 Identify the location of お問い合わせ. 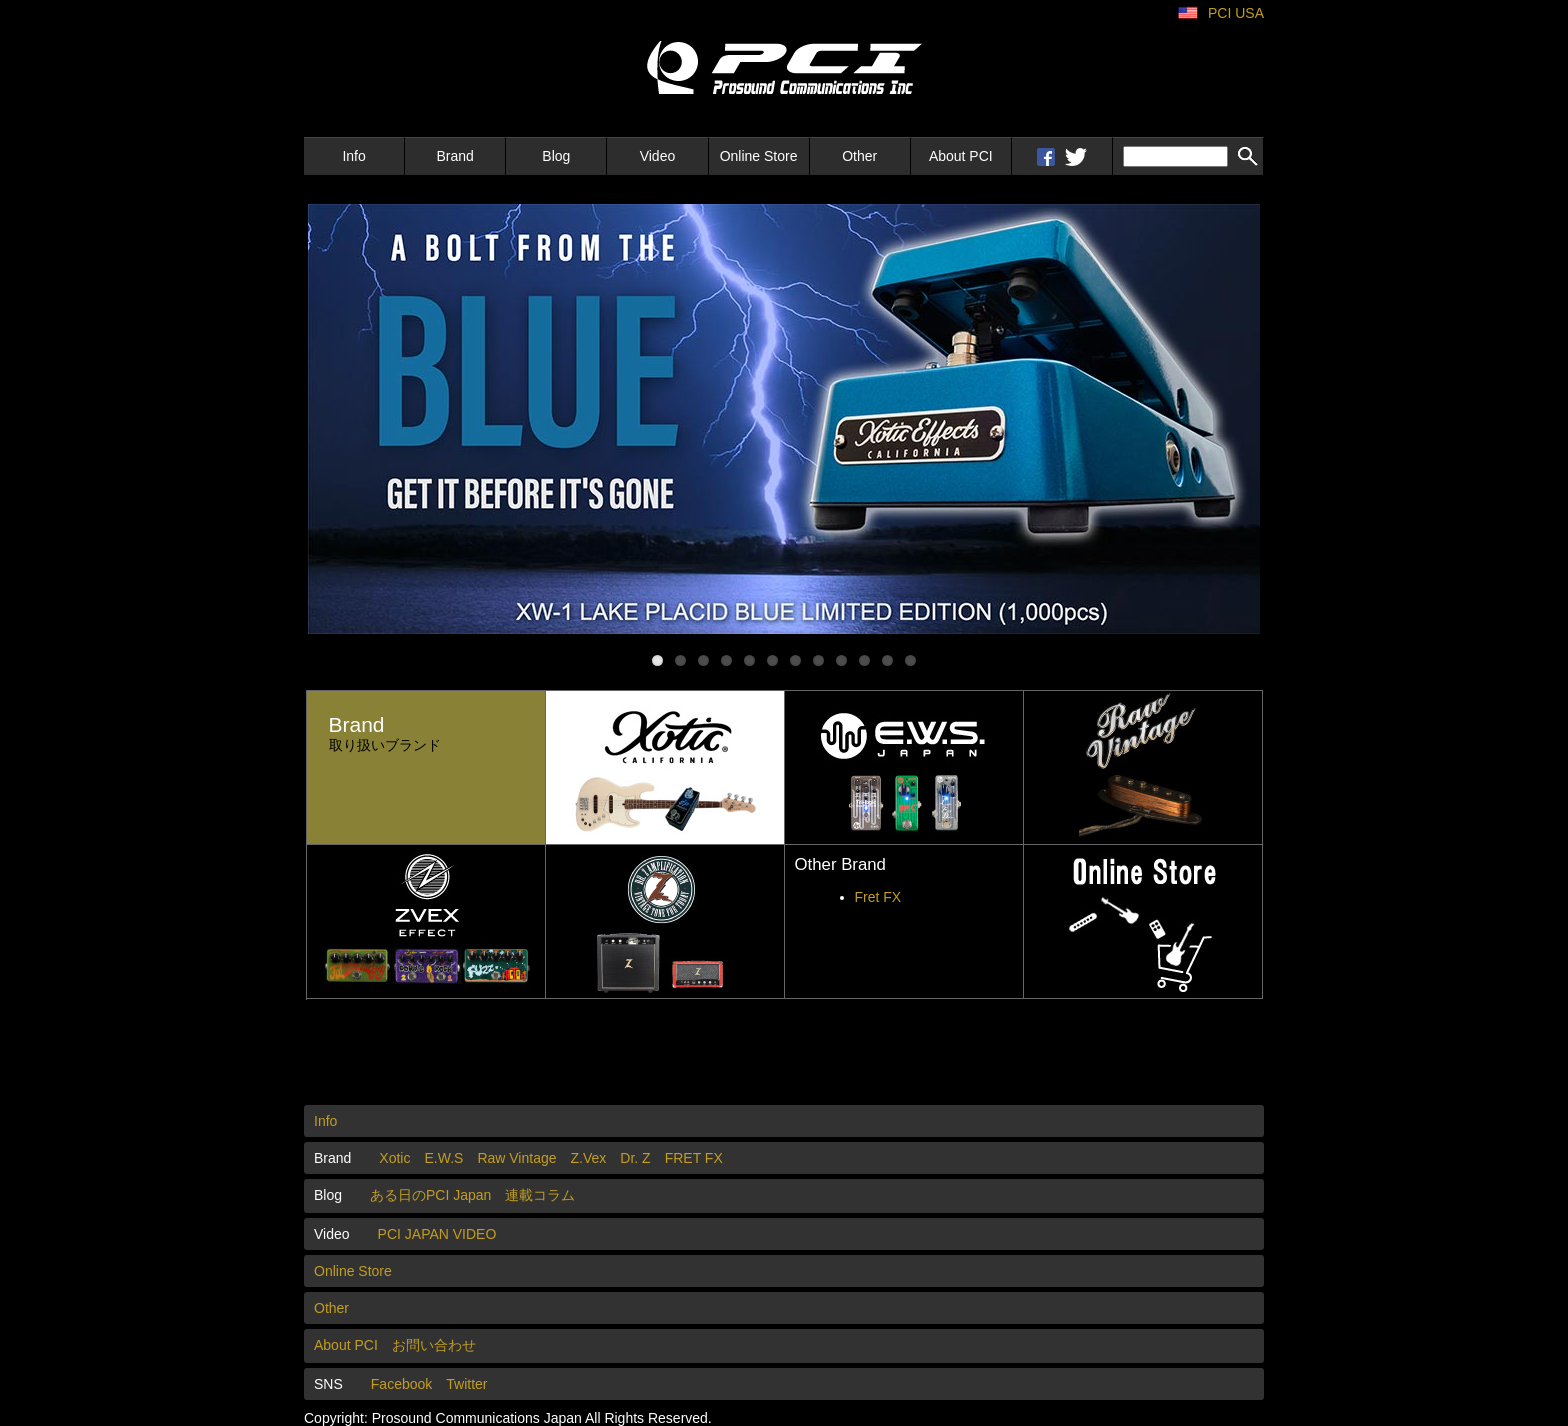
(434, 1345).